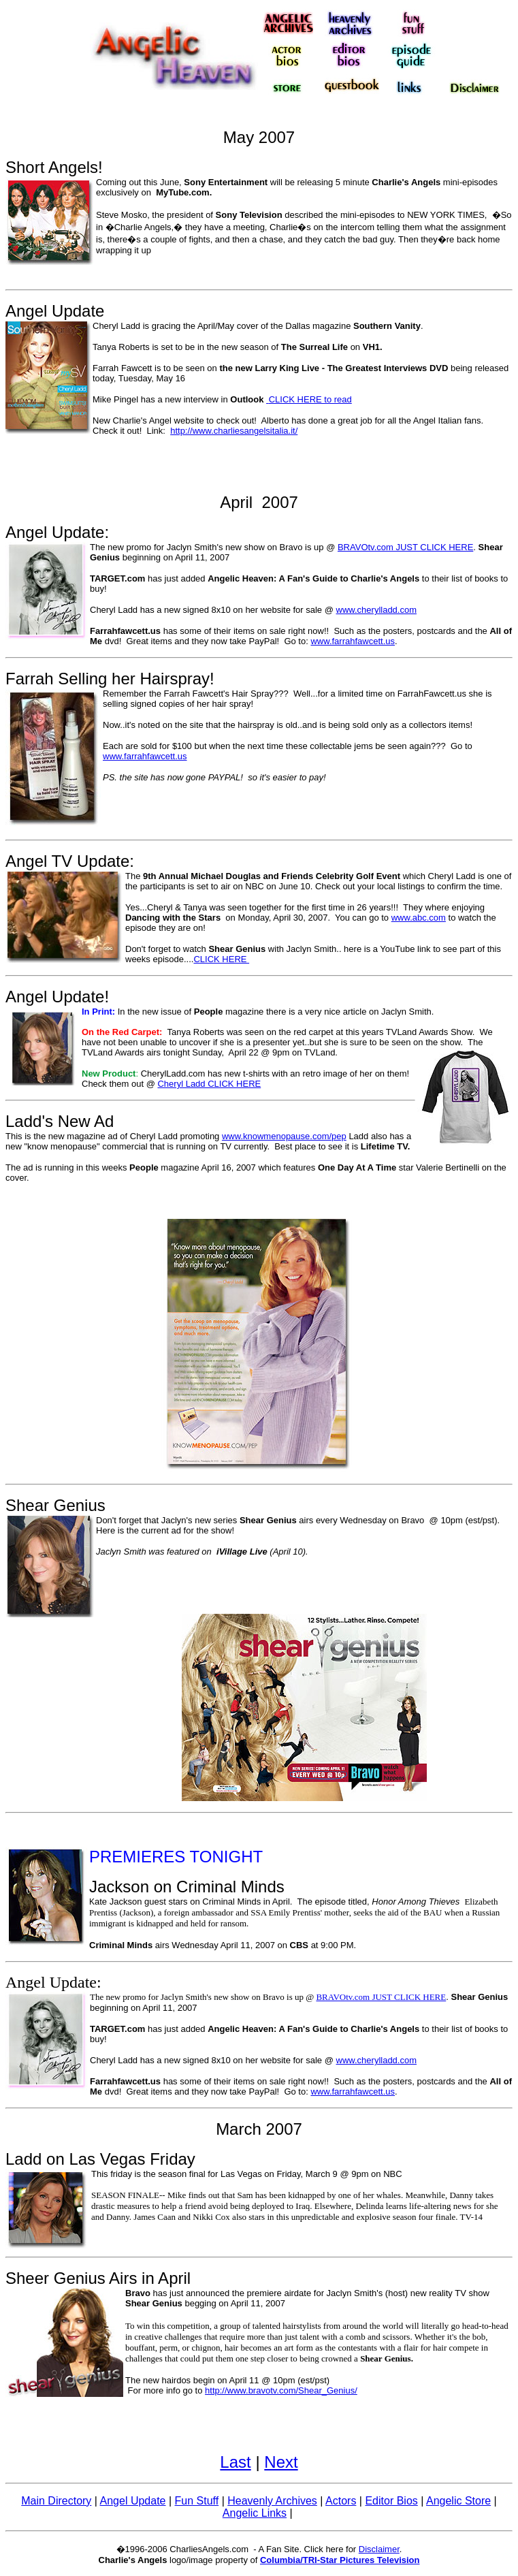 The height and width of the screenshot is (2576, 518). Describe the element at coordinates (133, 2501) in the screenshot. I see `Angel Update` at that location.